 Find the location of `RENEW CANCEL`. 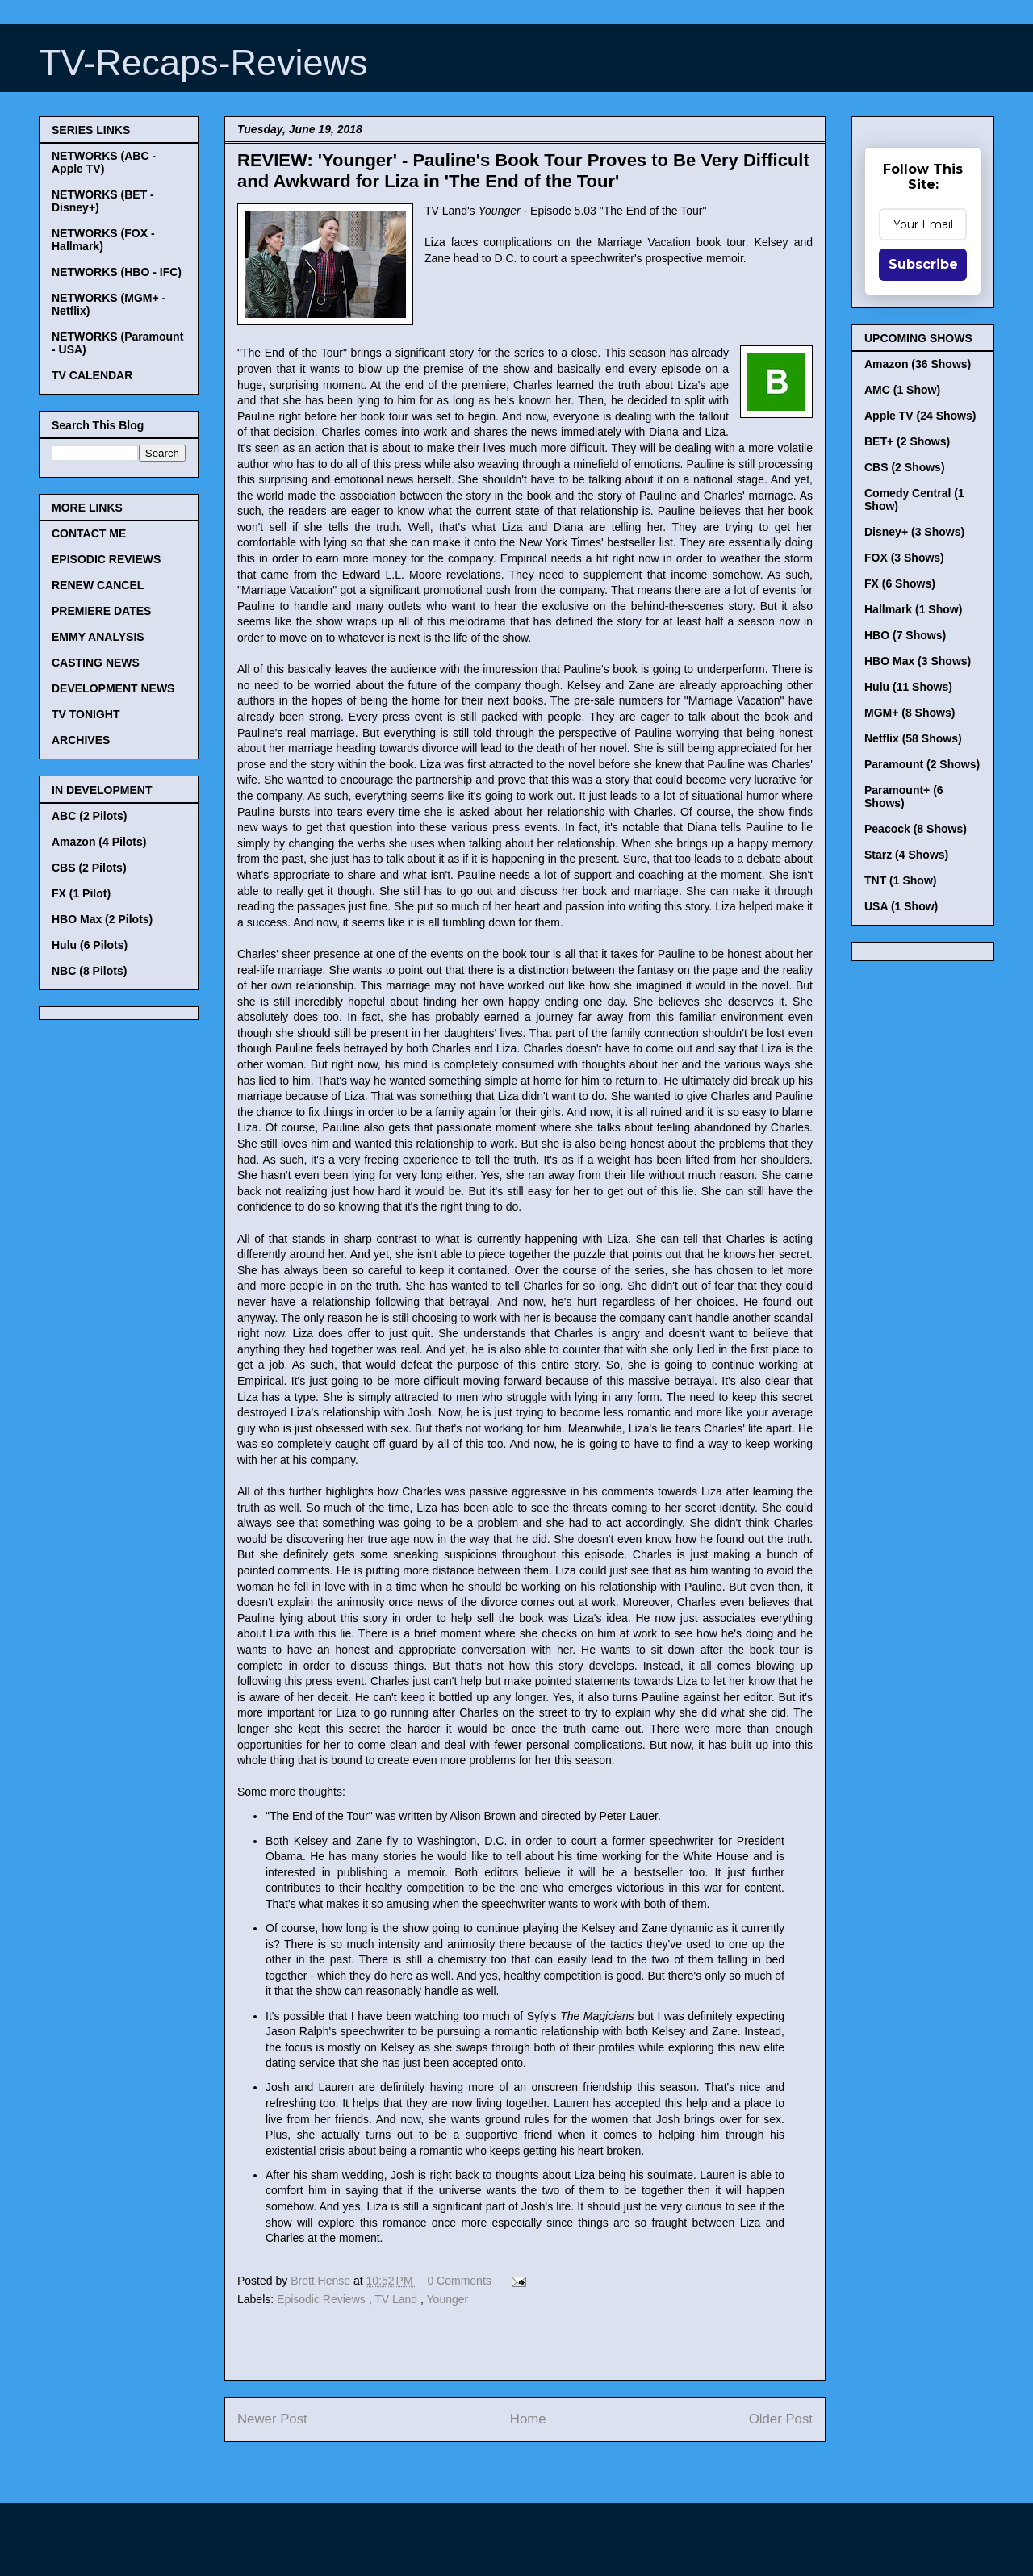

RENEW CANCEL is located at coordinates (98, 585).